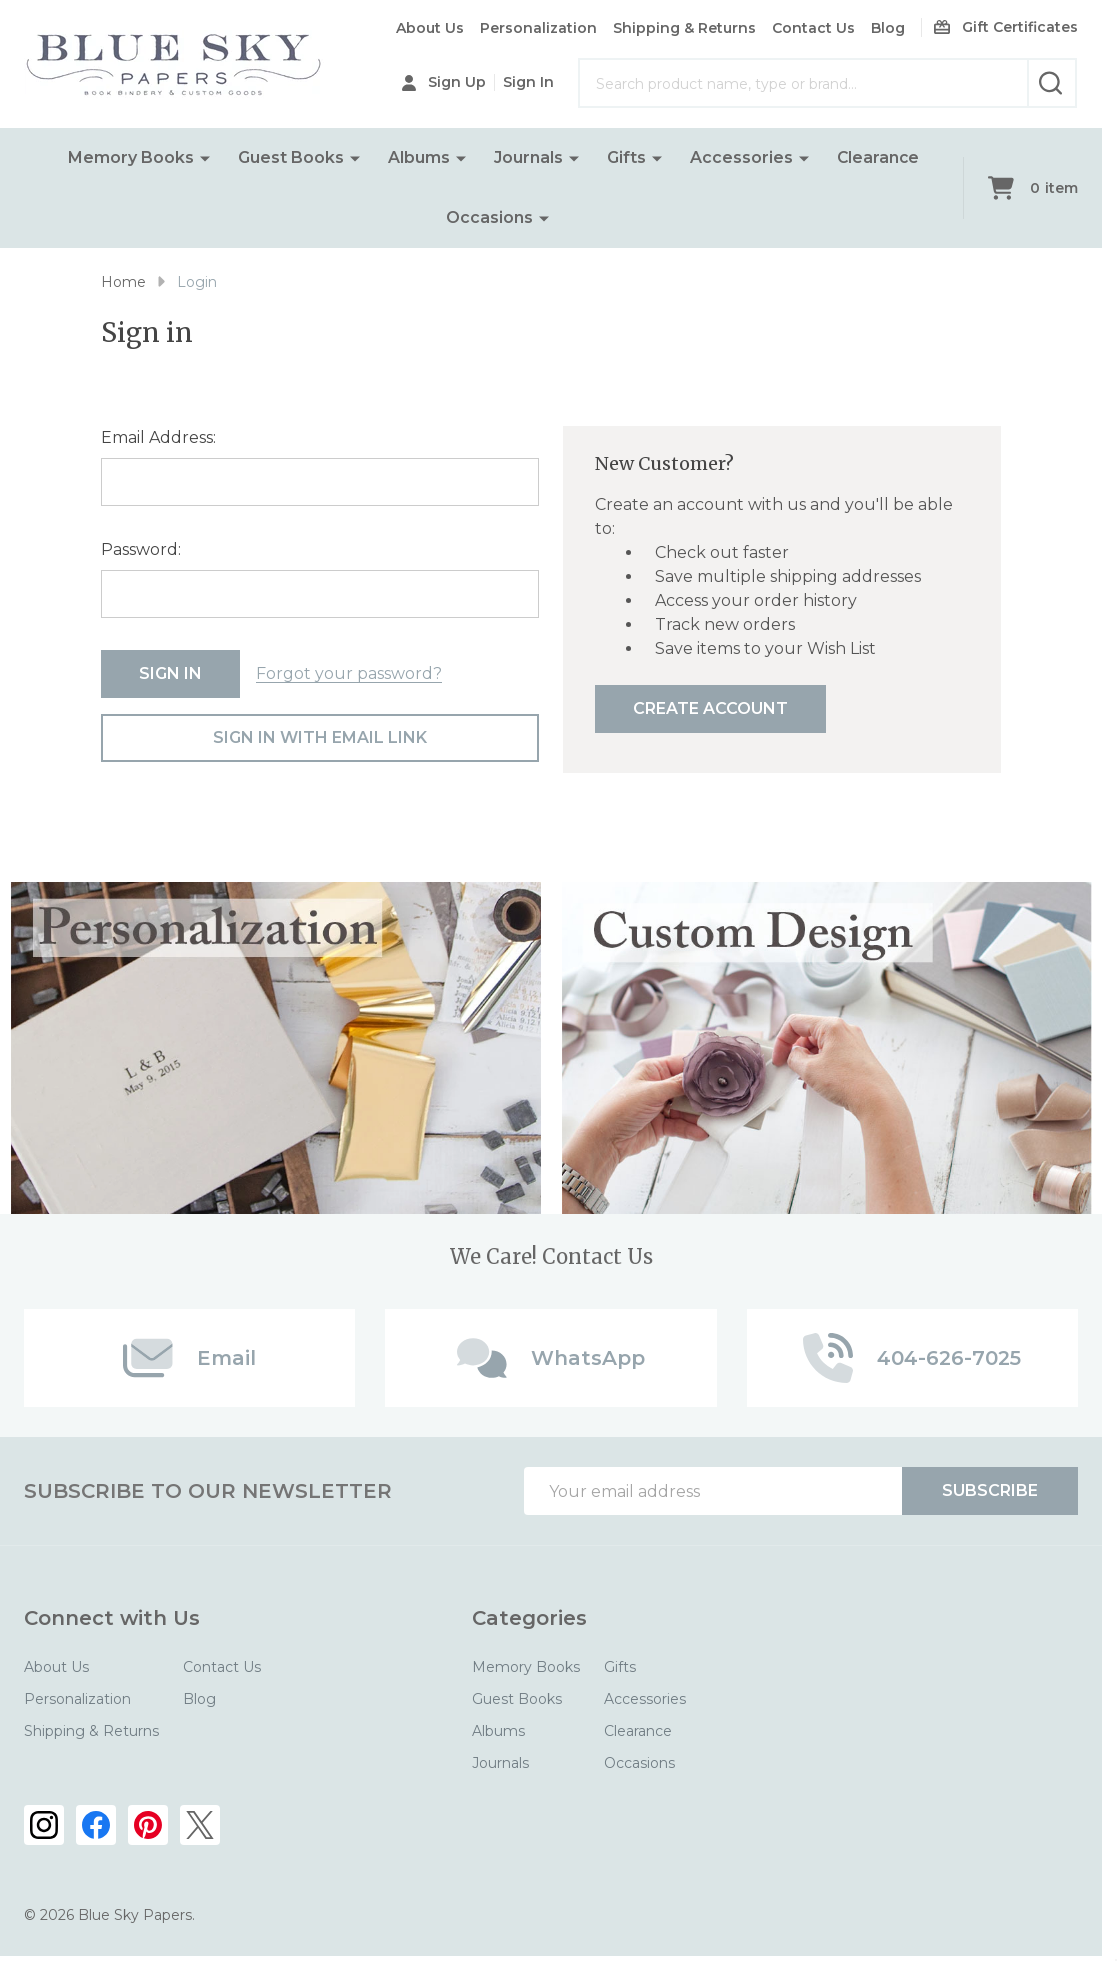 This screenshot has height=1961, width=1117. I want to click on Accessories, so click(740, 157).